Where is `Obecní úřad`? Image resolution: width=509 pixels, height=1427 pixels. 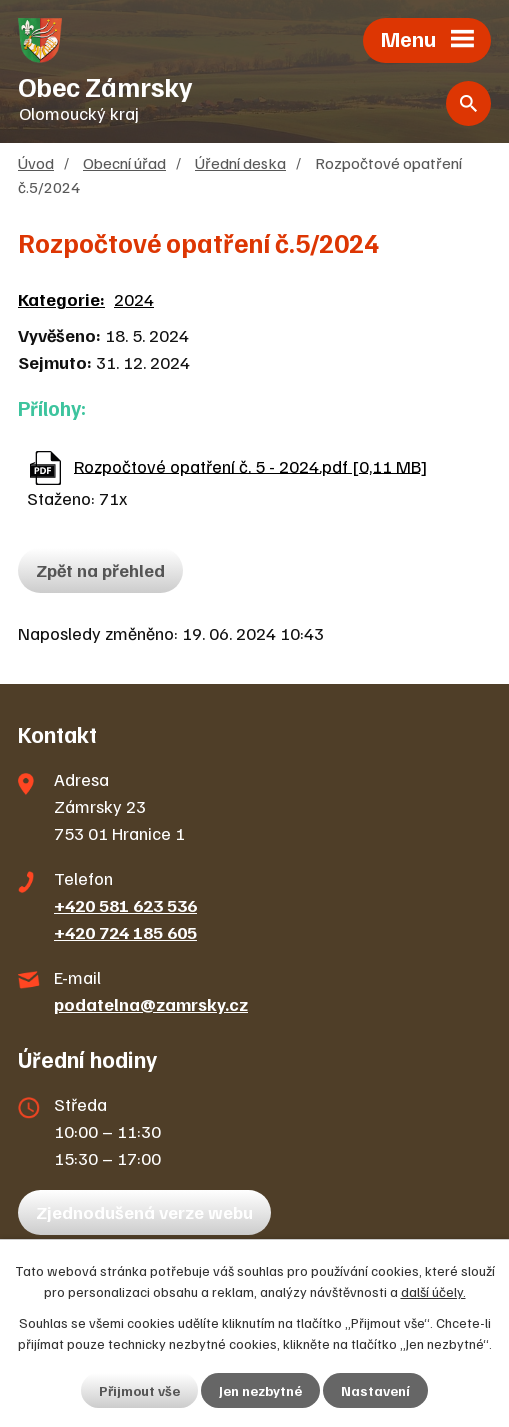
Obecní úřad is located at coordinates (124, 162).